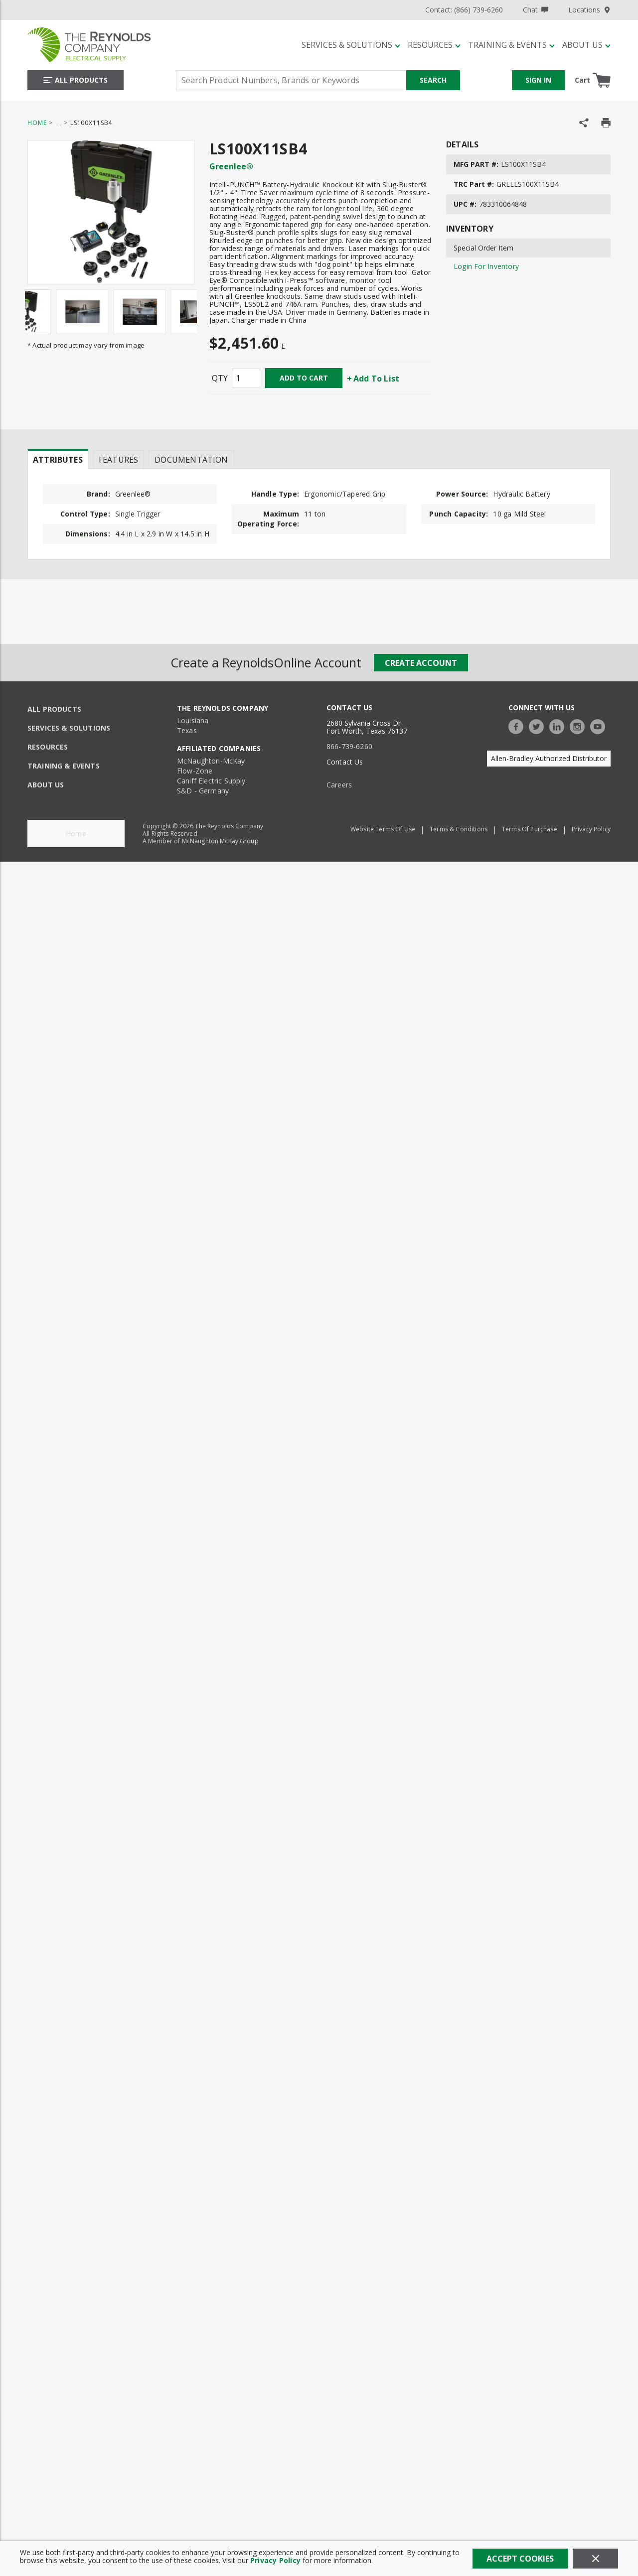  I want to click on [About Us], so click(586, 44).